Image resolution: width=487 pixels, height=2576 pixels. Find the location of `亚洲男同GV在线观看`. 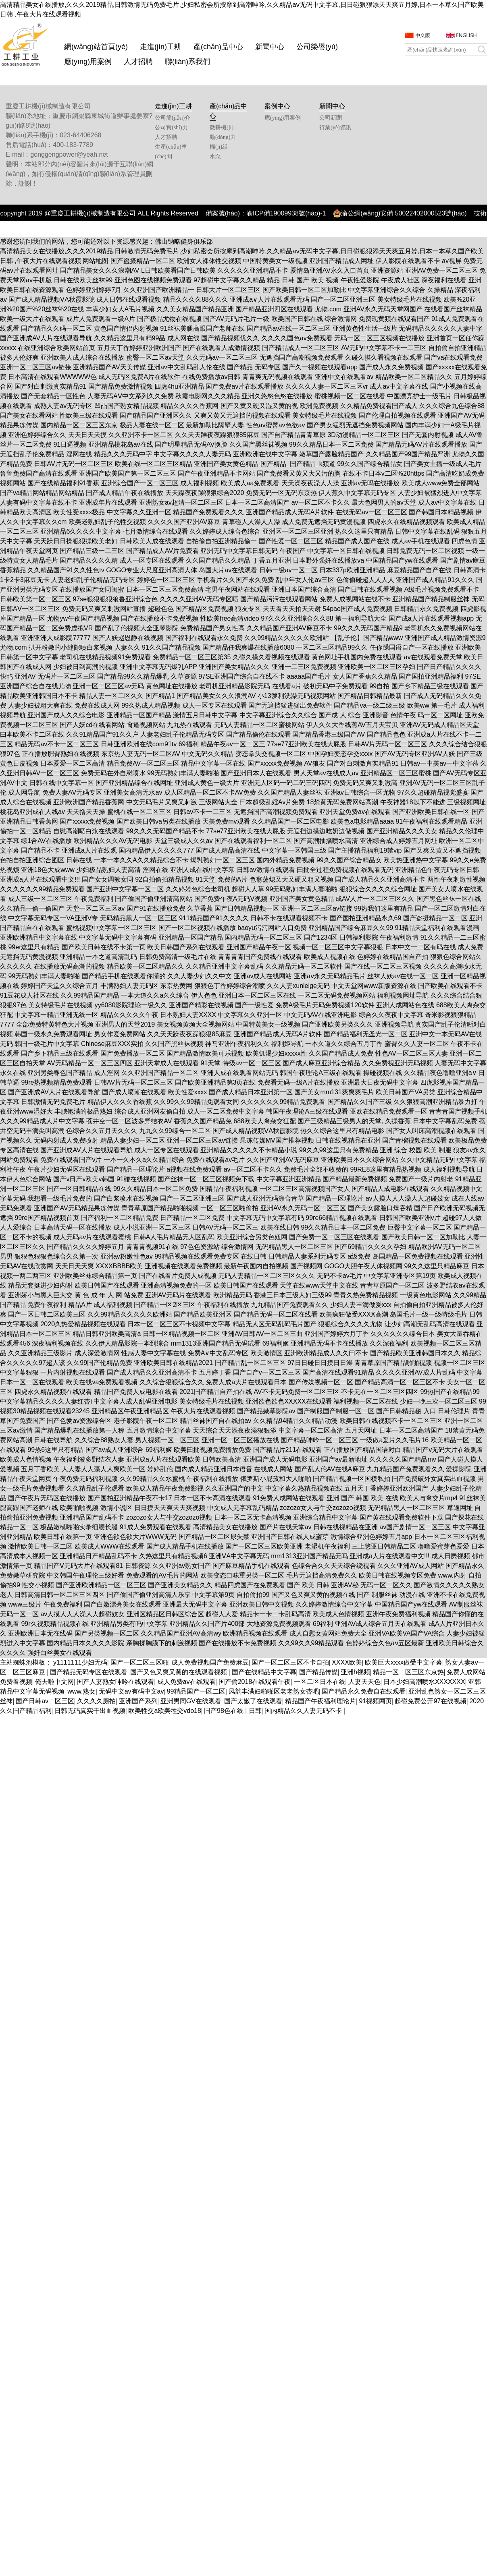

亚洲男同GV在线观看 is located at coordinates (190, 1701).